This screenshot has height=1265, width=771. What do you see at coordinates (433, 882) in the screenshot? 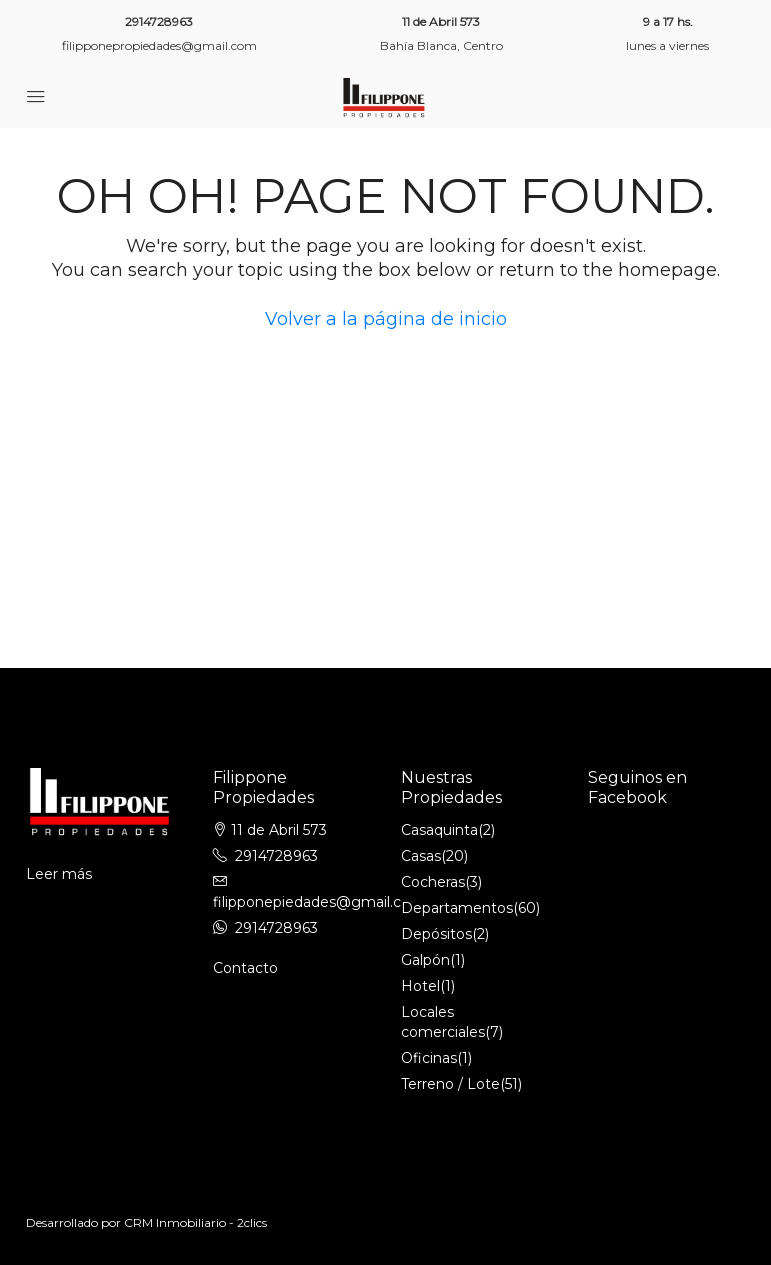
I see `Cocheras` at bounding box center [433, 882].